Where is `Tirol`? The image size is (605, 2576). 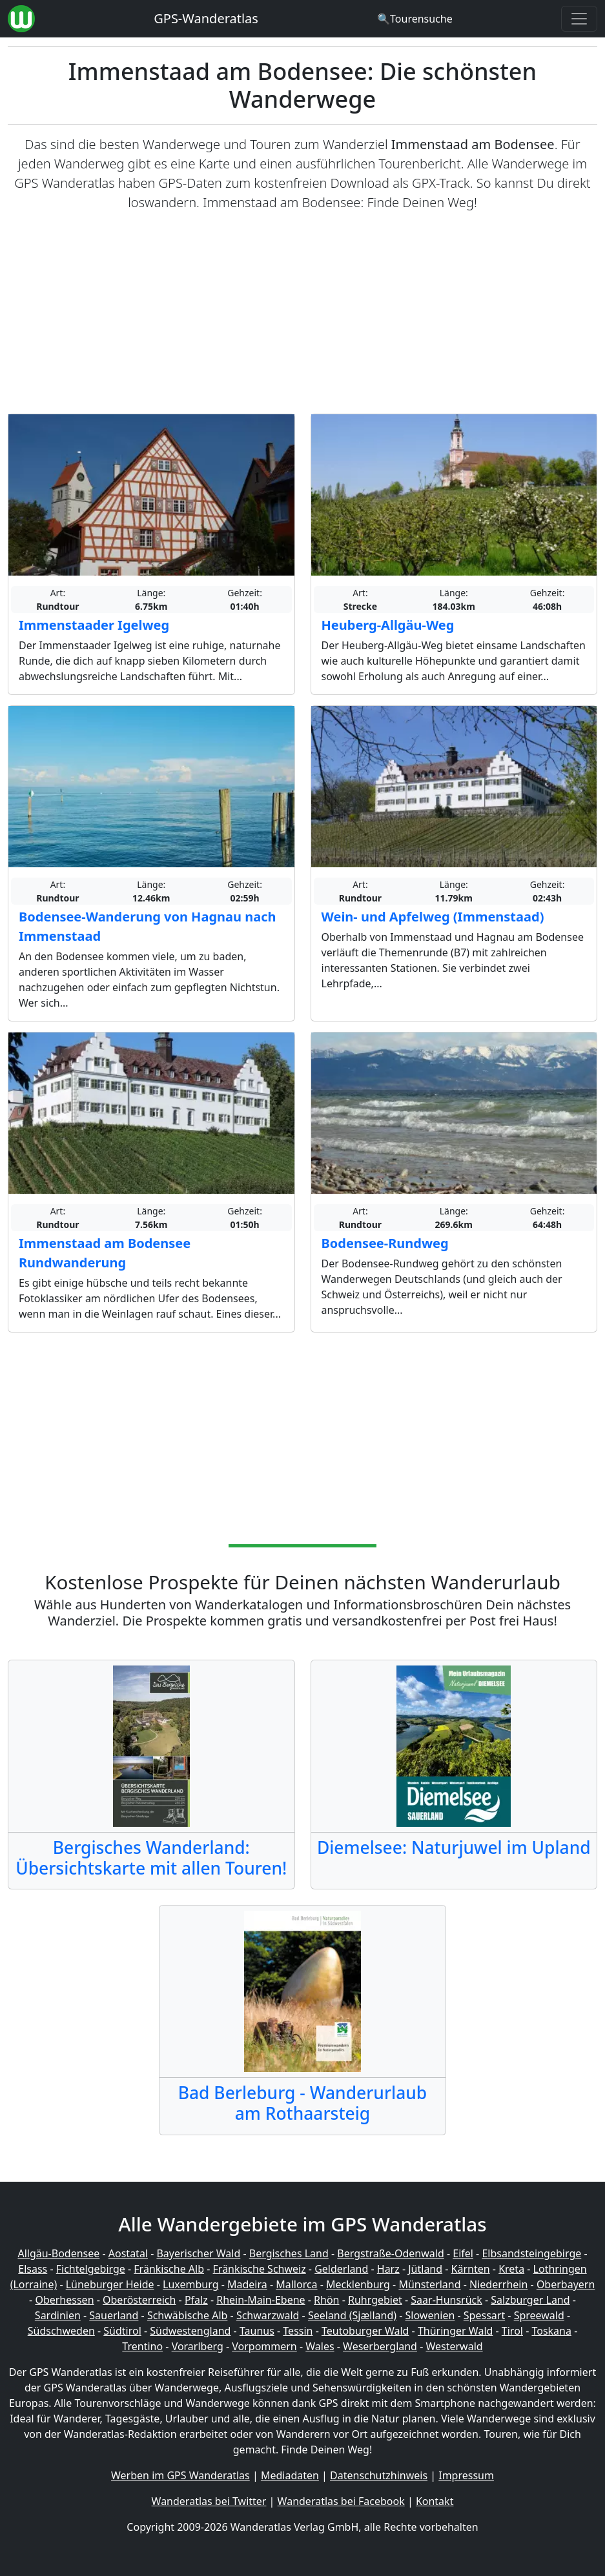
Tirol is located at coordinates (512, 2331).